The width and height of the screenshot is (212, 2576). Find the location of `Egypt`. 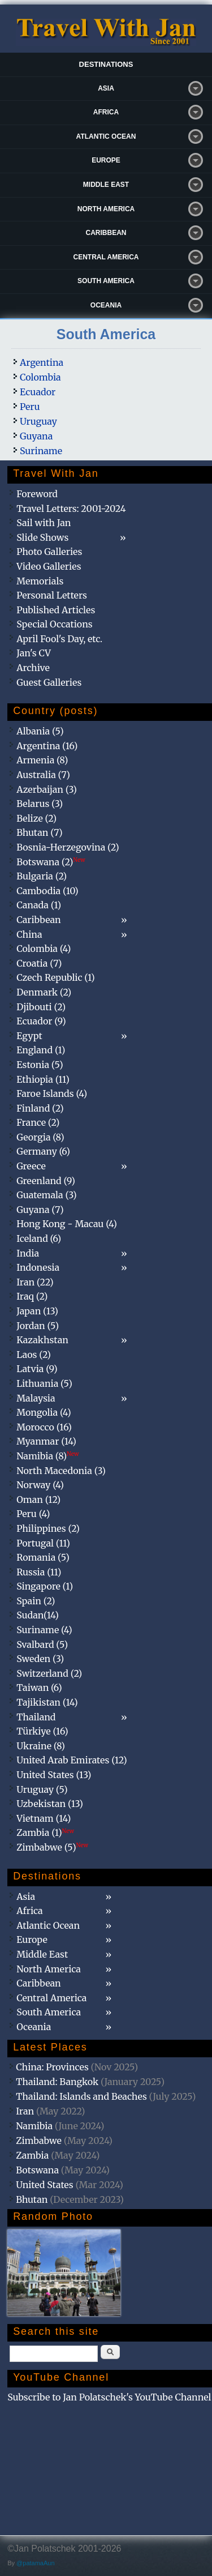

Egypt is located at coordinates (29, 1035).